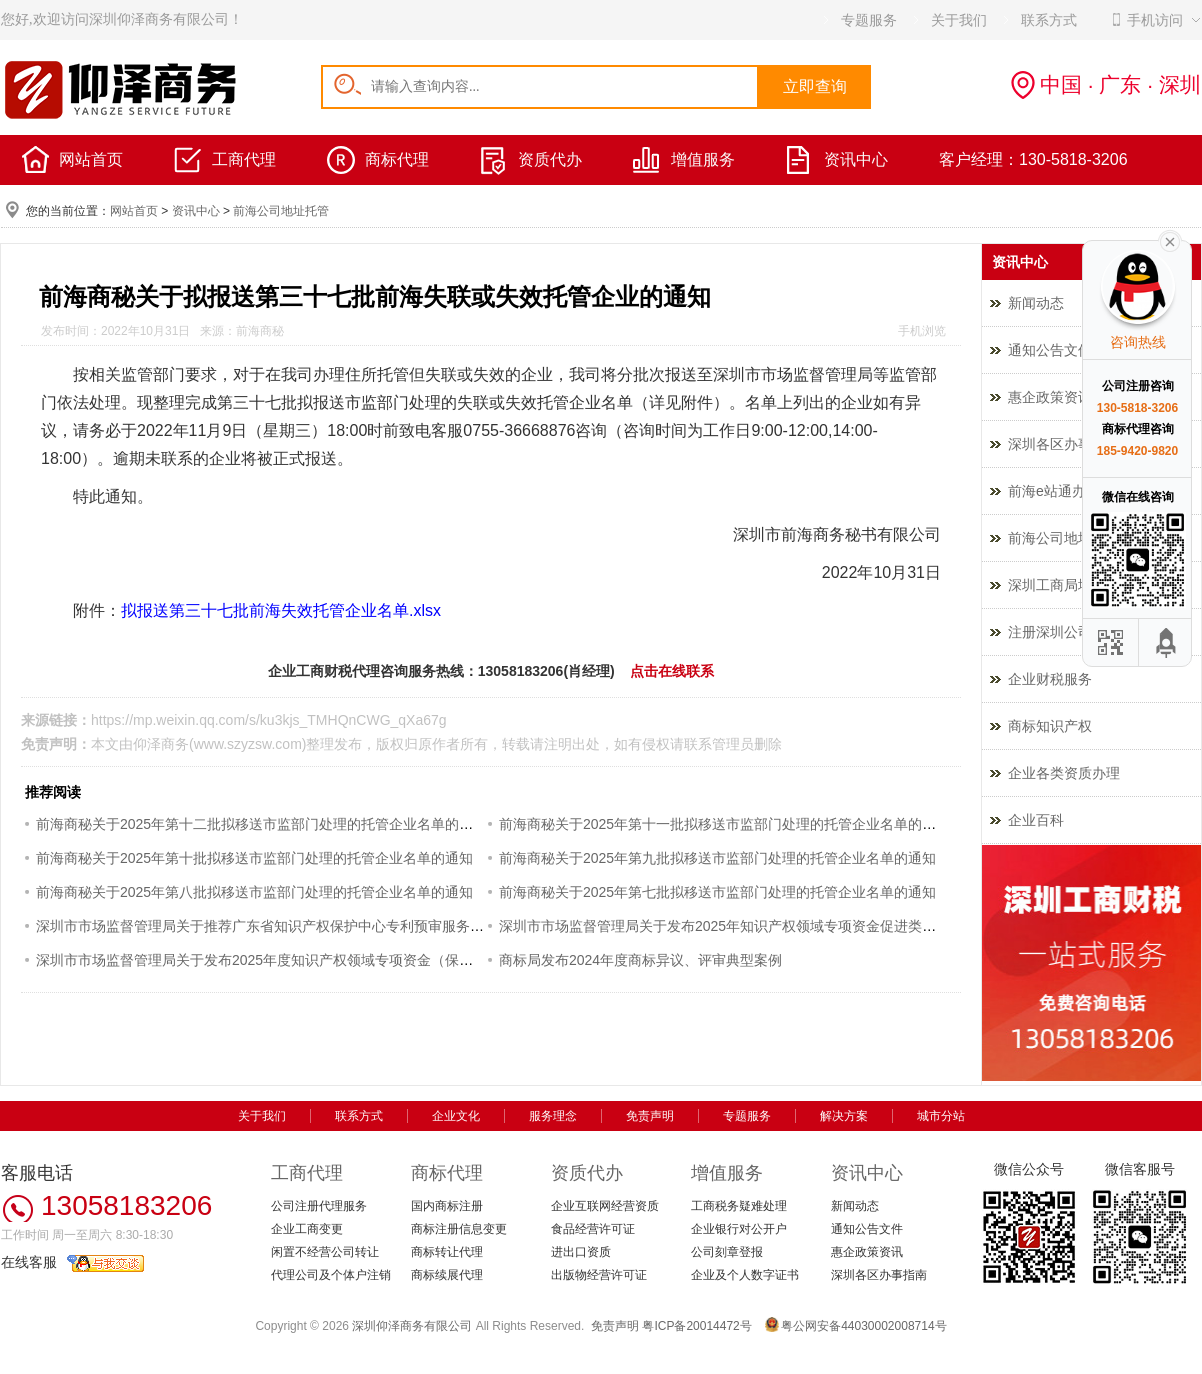 The image size is (1202, 1374). I want to click on 前海商秘关于2025年第十二批拟移送市监部门处理的托管企业名单的通知, so click(261, 824).